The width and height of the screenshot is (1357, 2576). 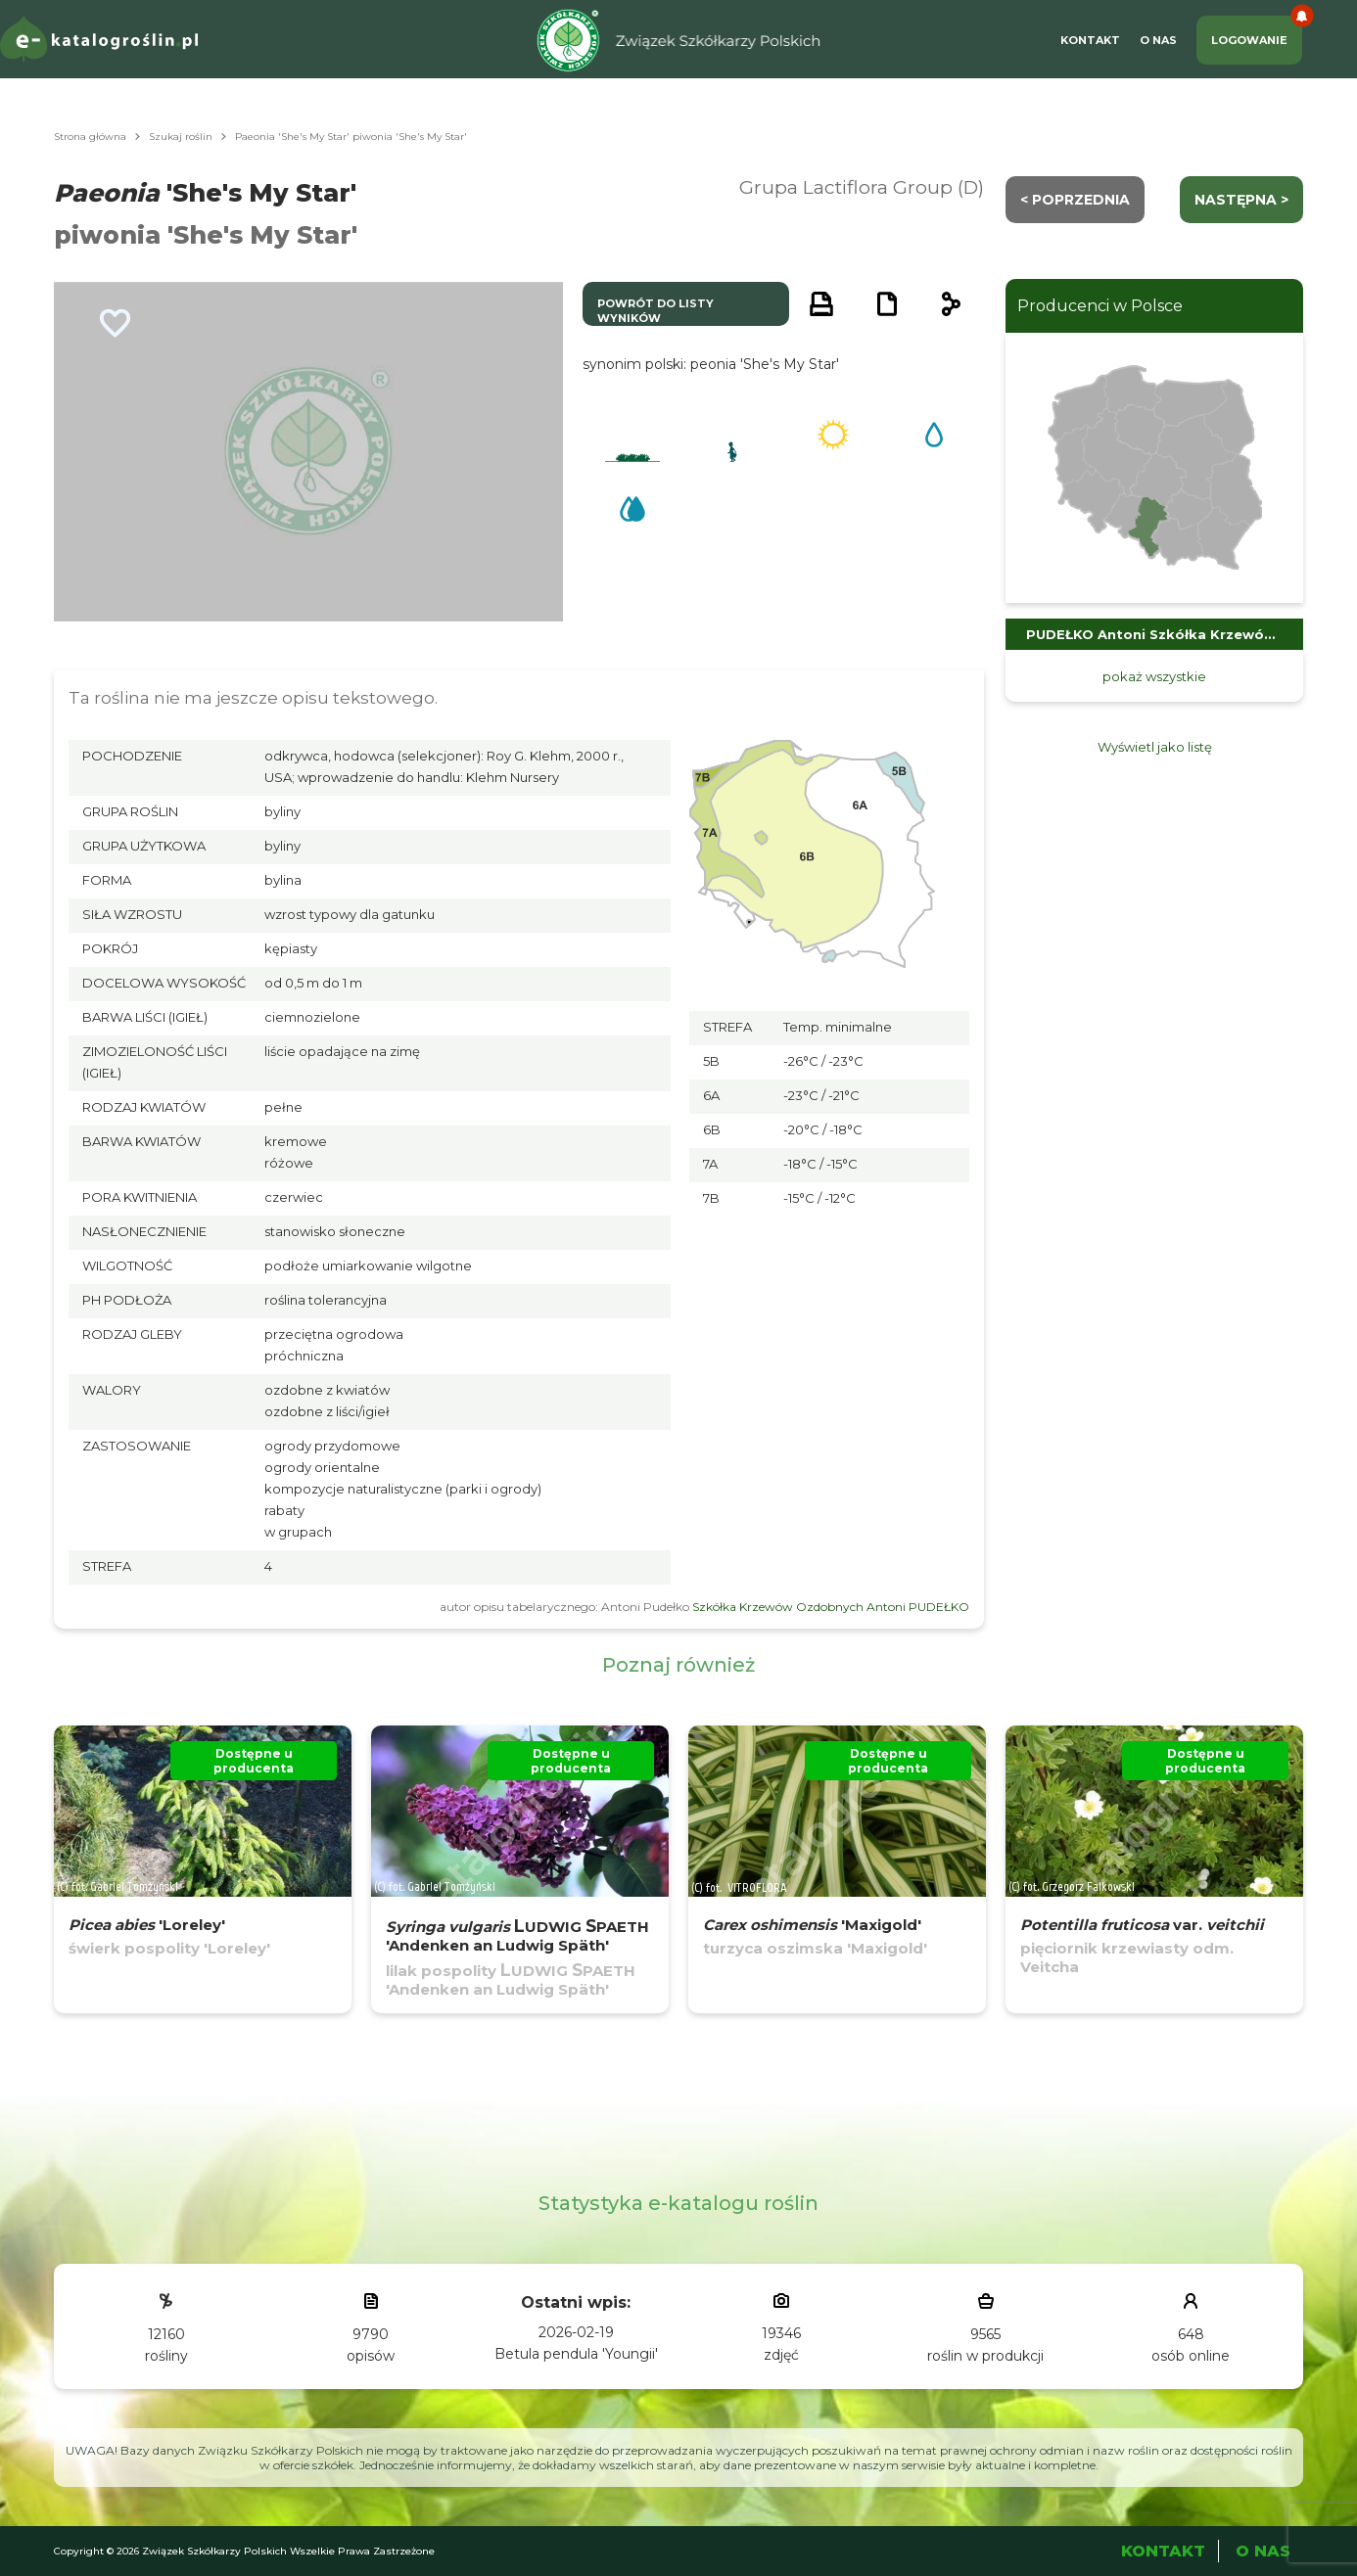 I want to click on Betula pendula 'Youngii', so click(x=576, y=2354).